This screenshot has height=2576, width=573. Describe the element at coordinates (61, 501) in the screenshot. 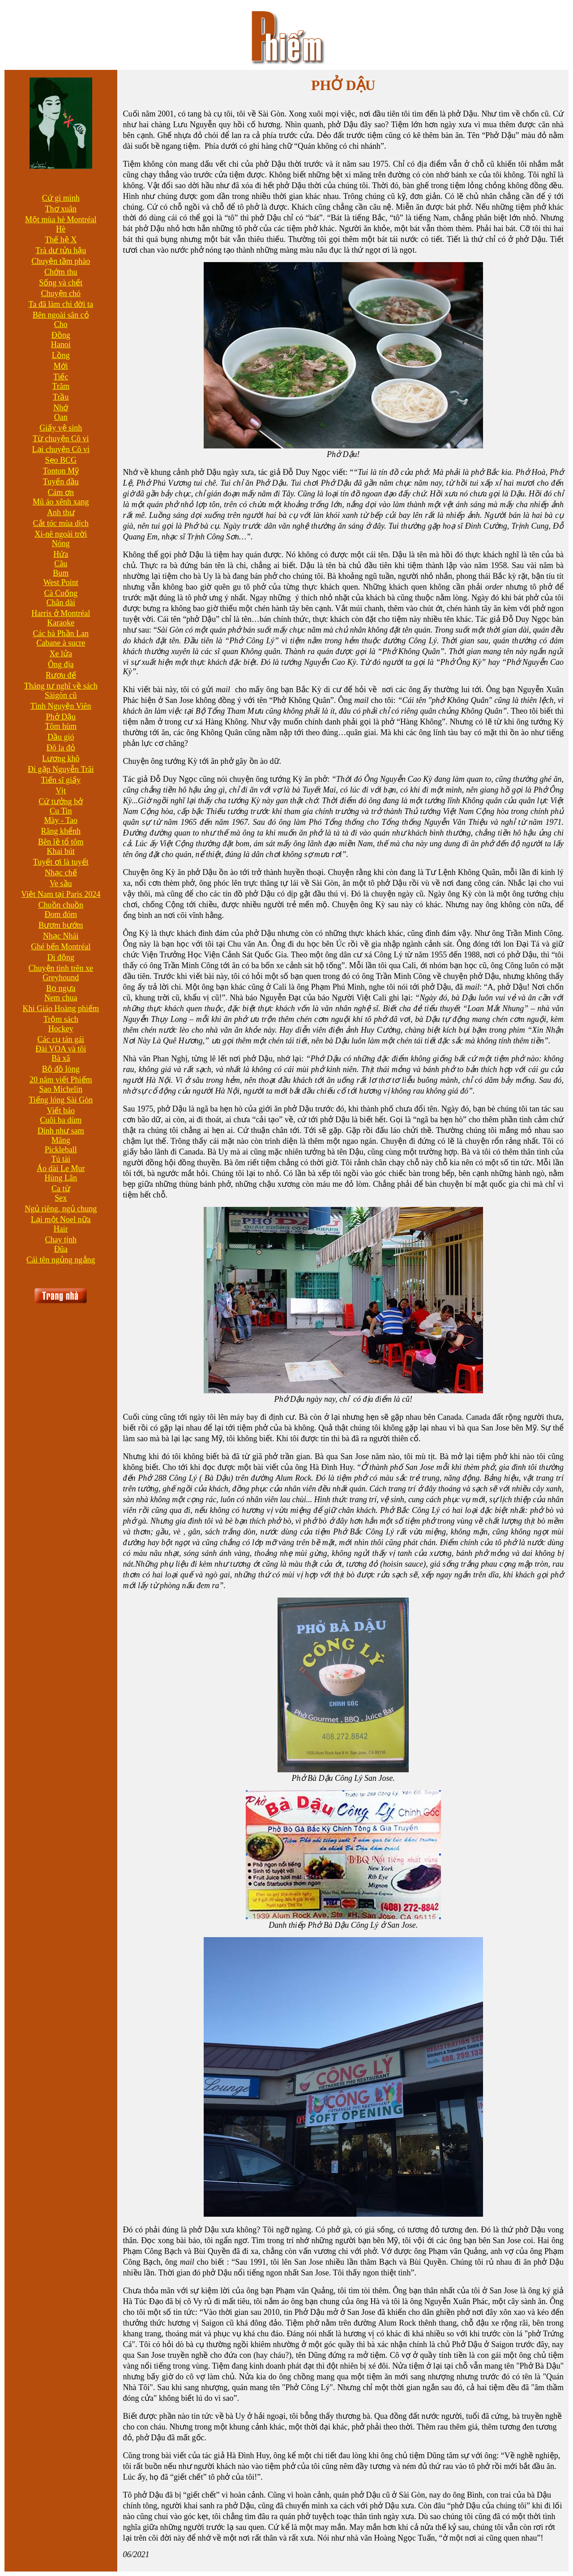

I see `Mũ áo xênh xang` at that location.